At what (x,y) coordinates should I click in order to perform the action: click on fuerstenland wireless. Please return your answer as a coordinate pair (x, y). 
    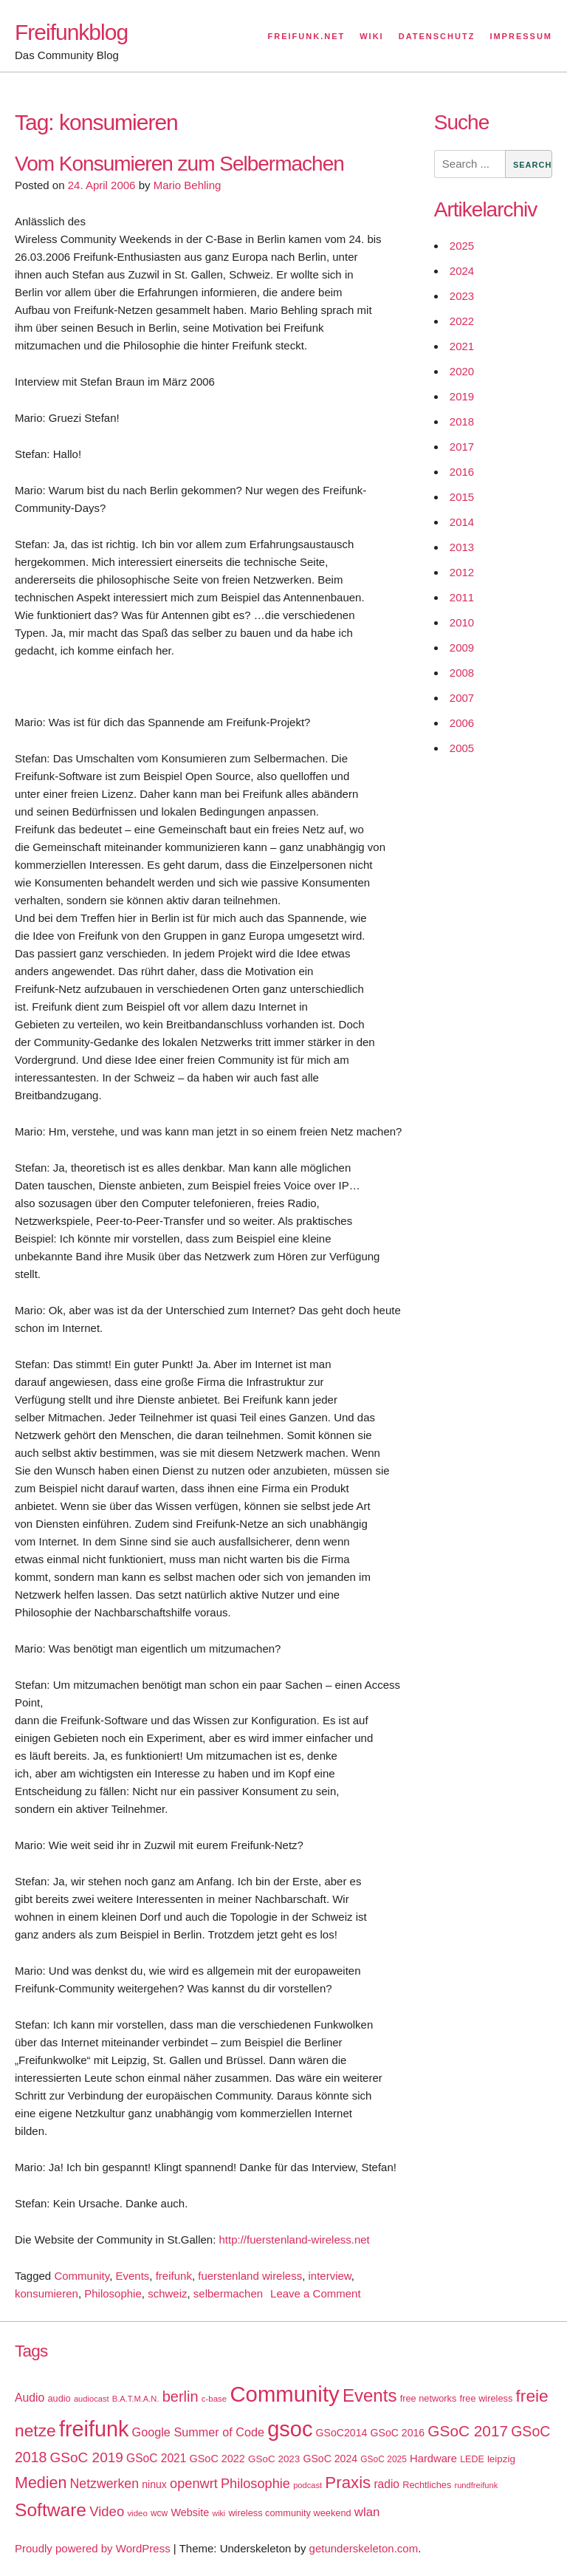
    Looking at the image, I should click on (250, 2275).